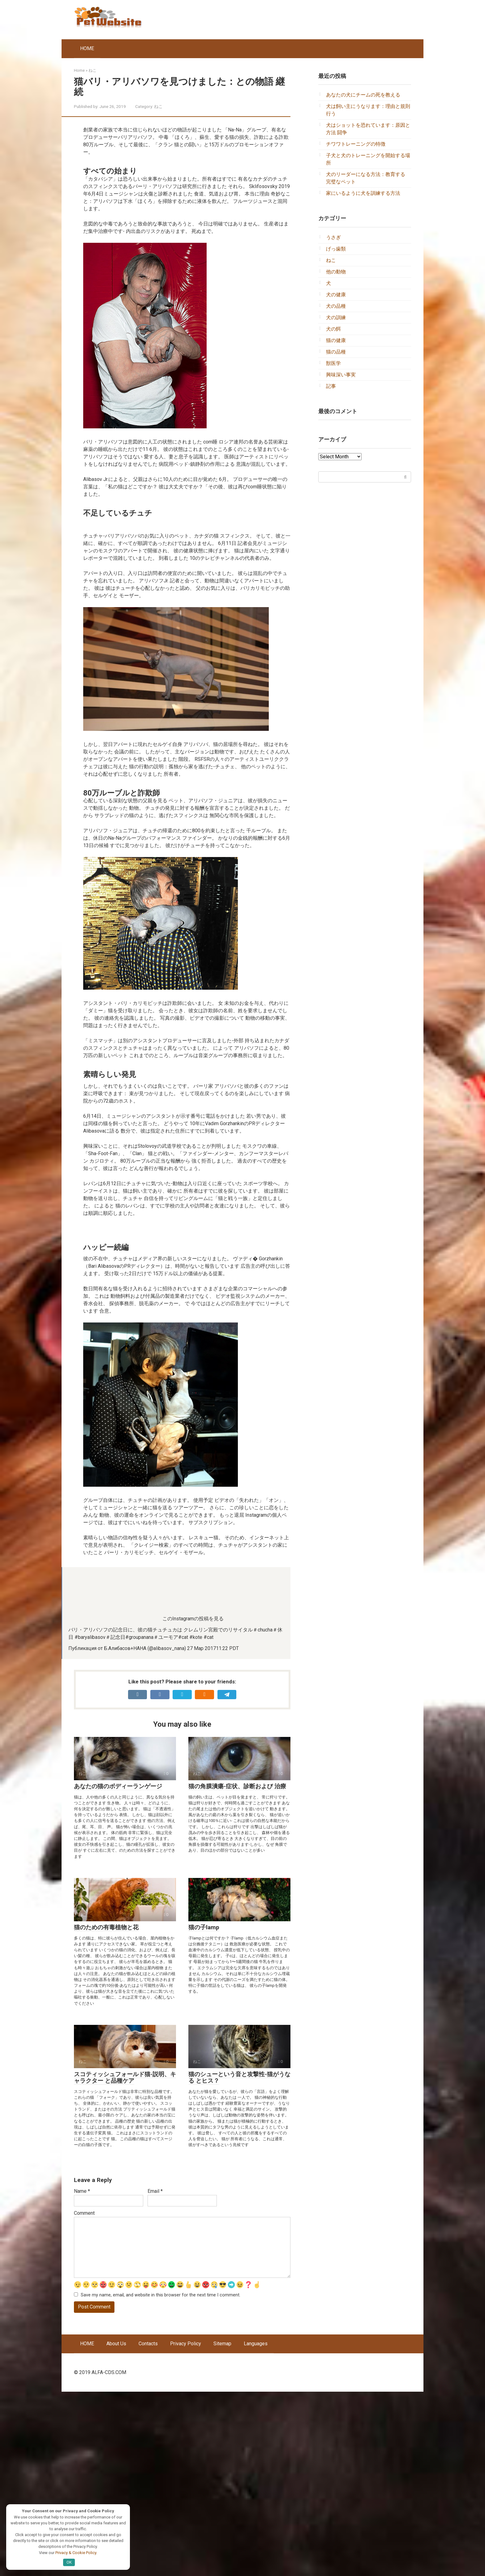 The image size is (485, 2576). What do you see at coordinates (363, 95) in the screenshot?
I see `あなたの犬にチームの死を教える` at bounding box center [363, 95].